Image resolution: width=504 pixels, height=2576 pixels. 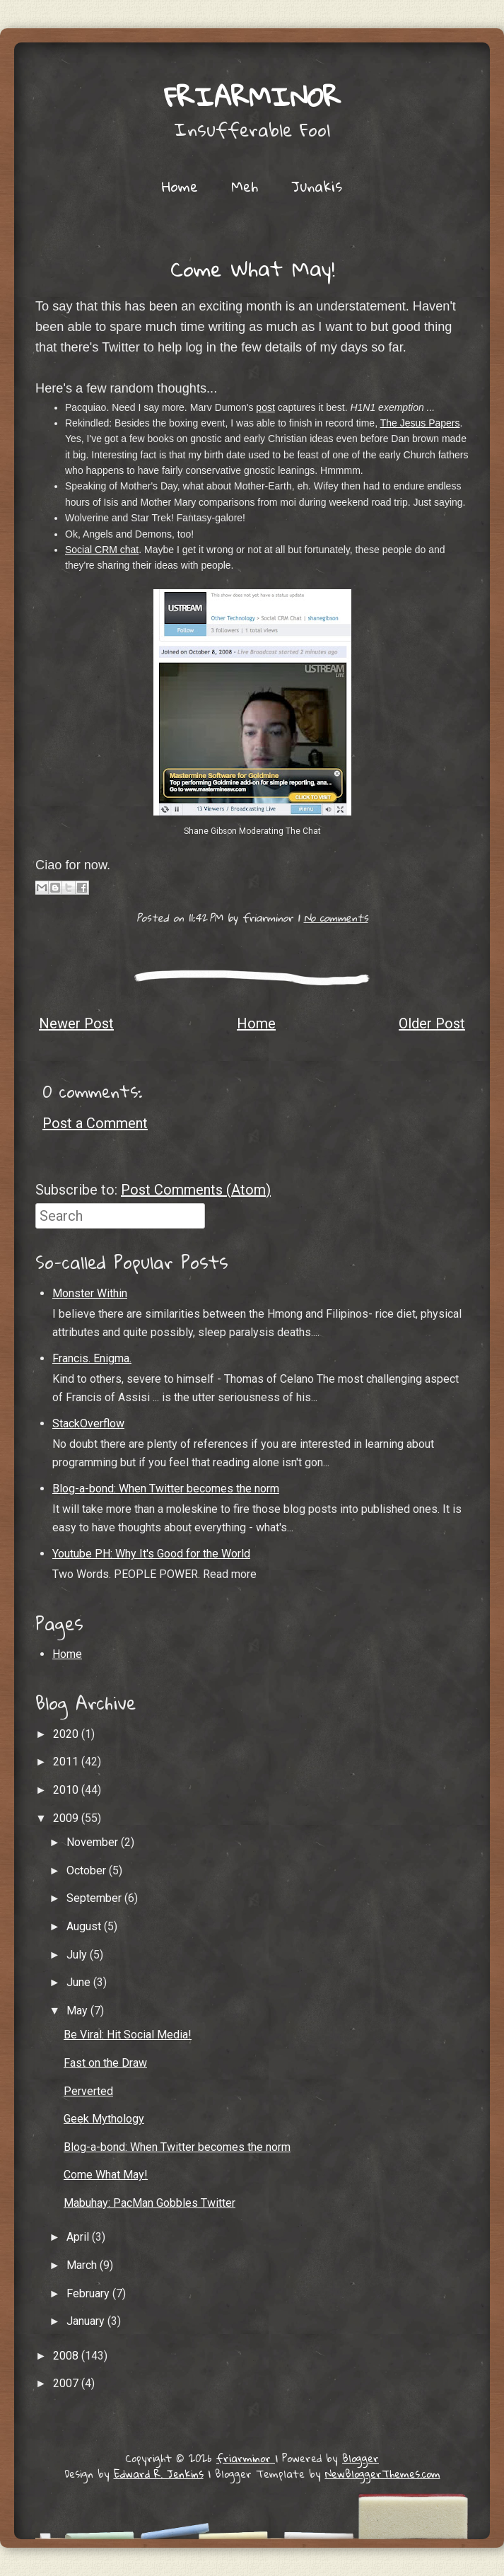 What do you see at coordinates (95, 1898) in the screenshot?
I see `September` at bounding box center [95, 1898].